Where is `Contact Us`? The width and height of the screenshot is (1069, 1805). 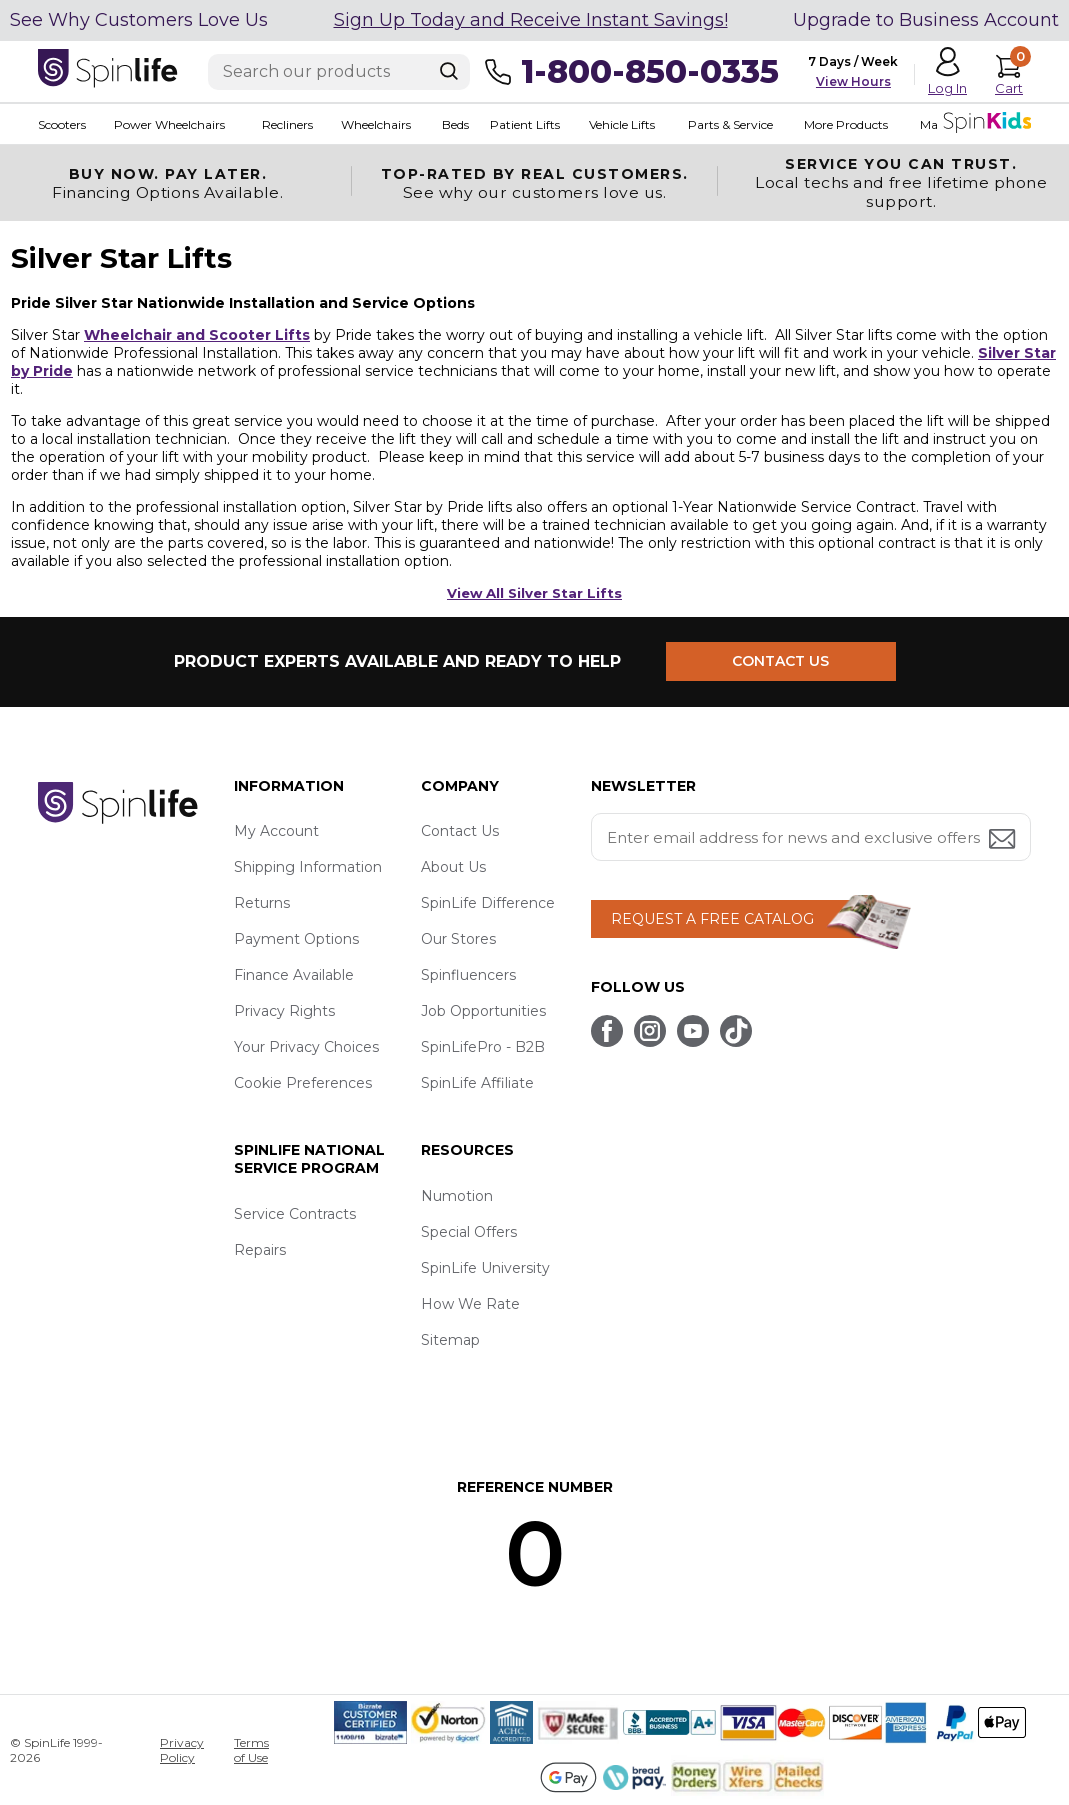 Contact Us is located at coordinates (460, 831).